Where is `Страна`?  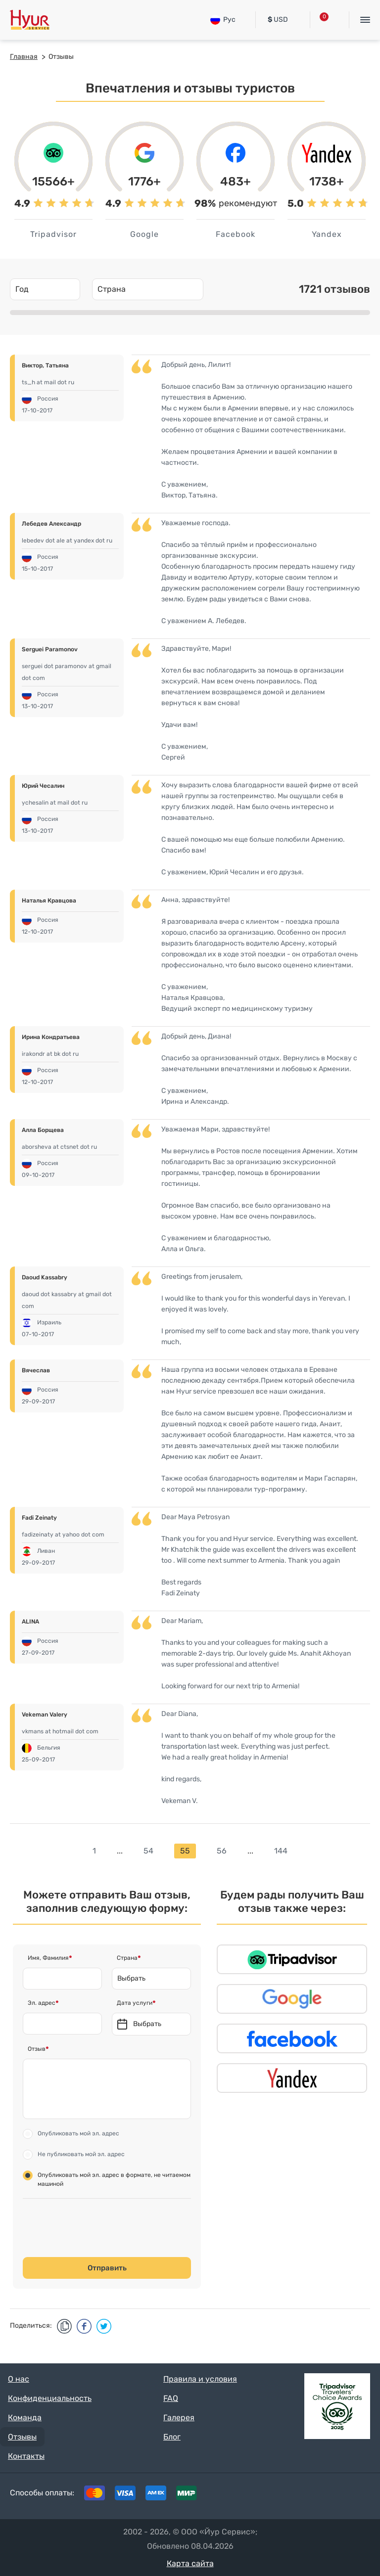 Страна is located at coordinates (127, 1957).